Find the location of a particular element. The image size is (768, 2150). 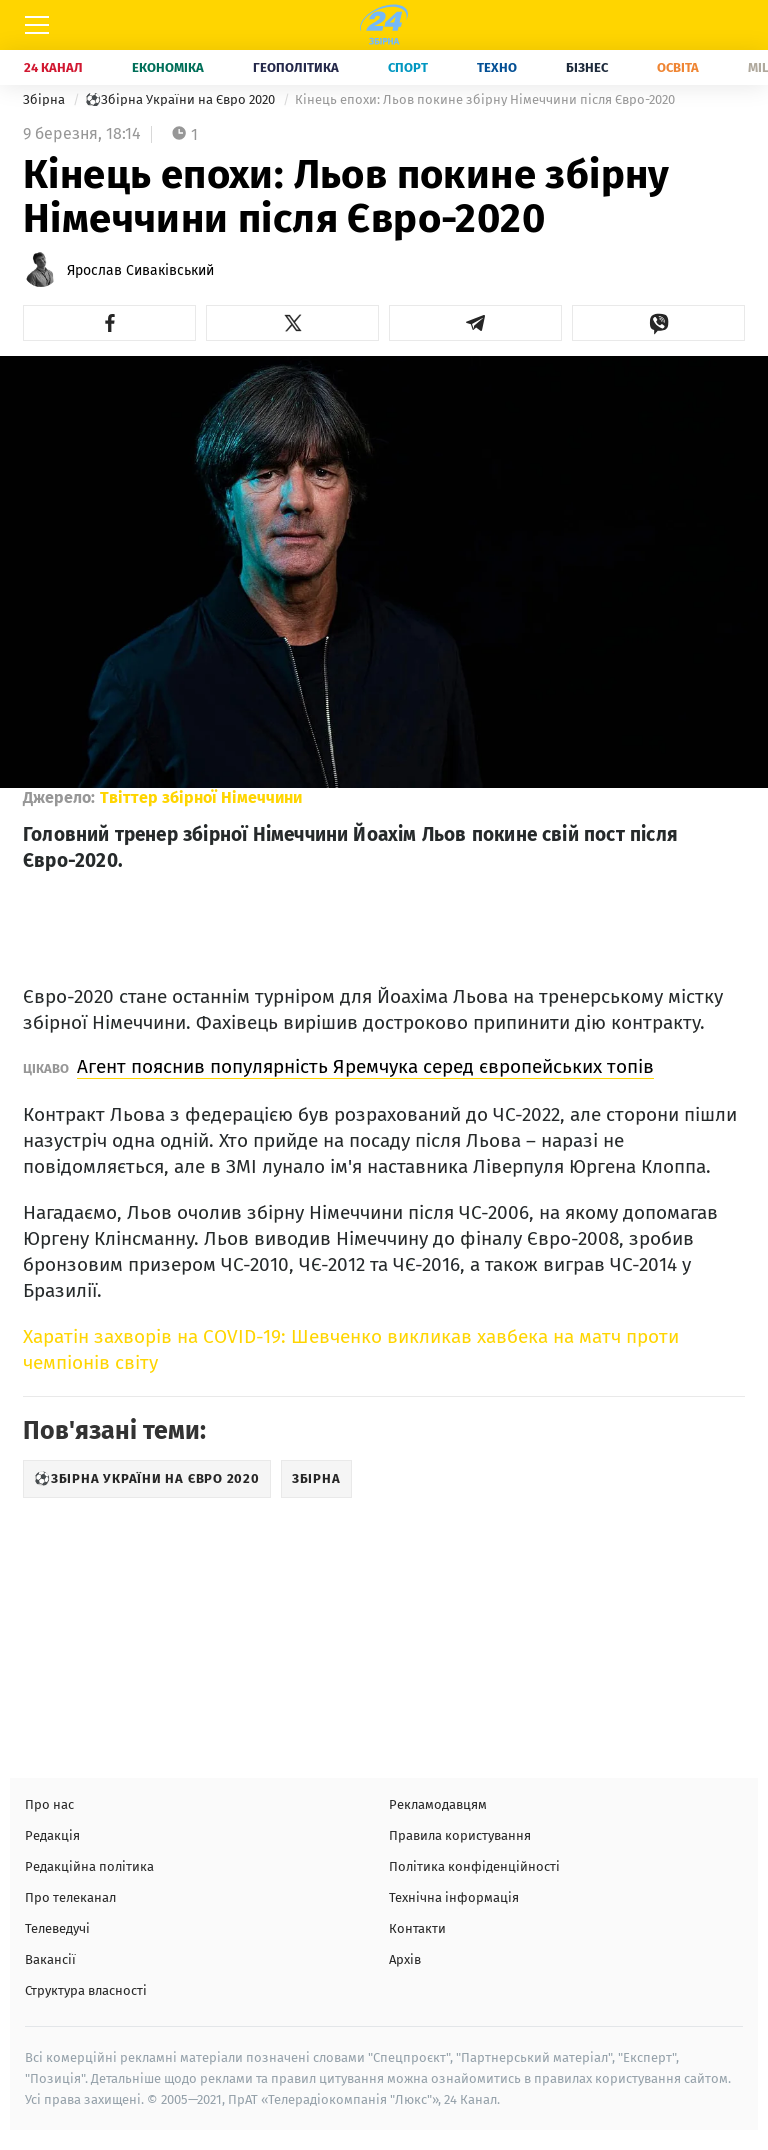

Редакція is located at coordinates (52, 1835).